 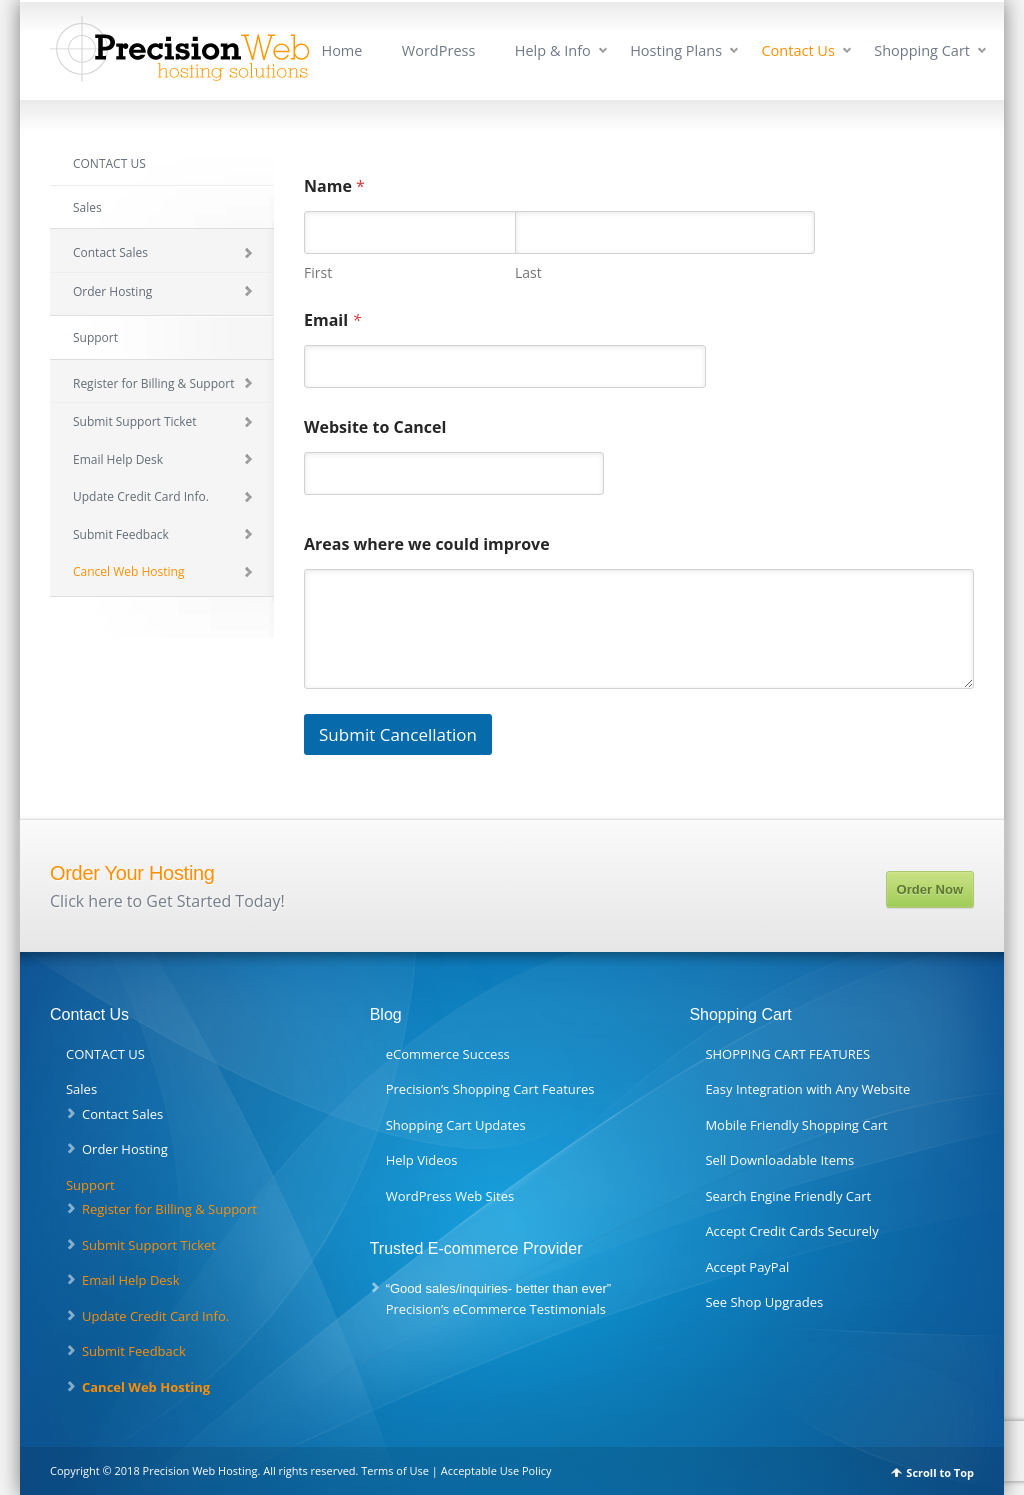 I want to click on Acceptable Use Policy, so click(x=496, y=1470).